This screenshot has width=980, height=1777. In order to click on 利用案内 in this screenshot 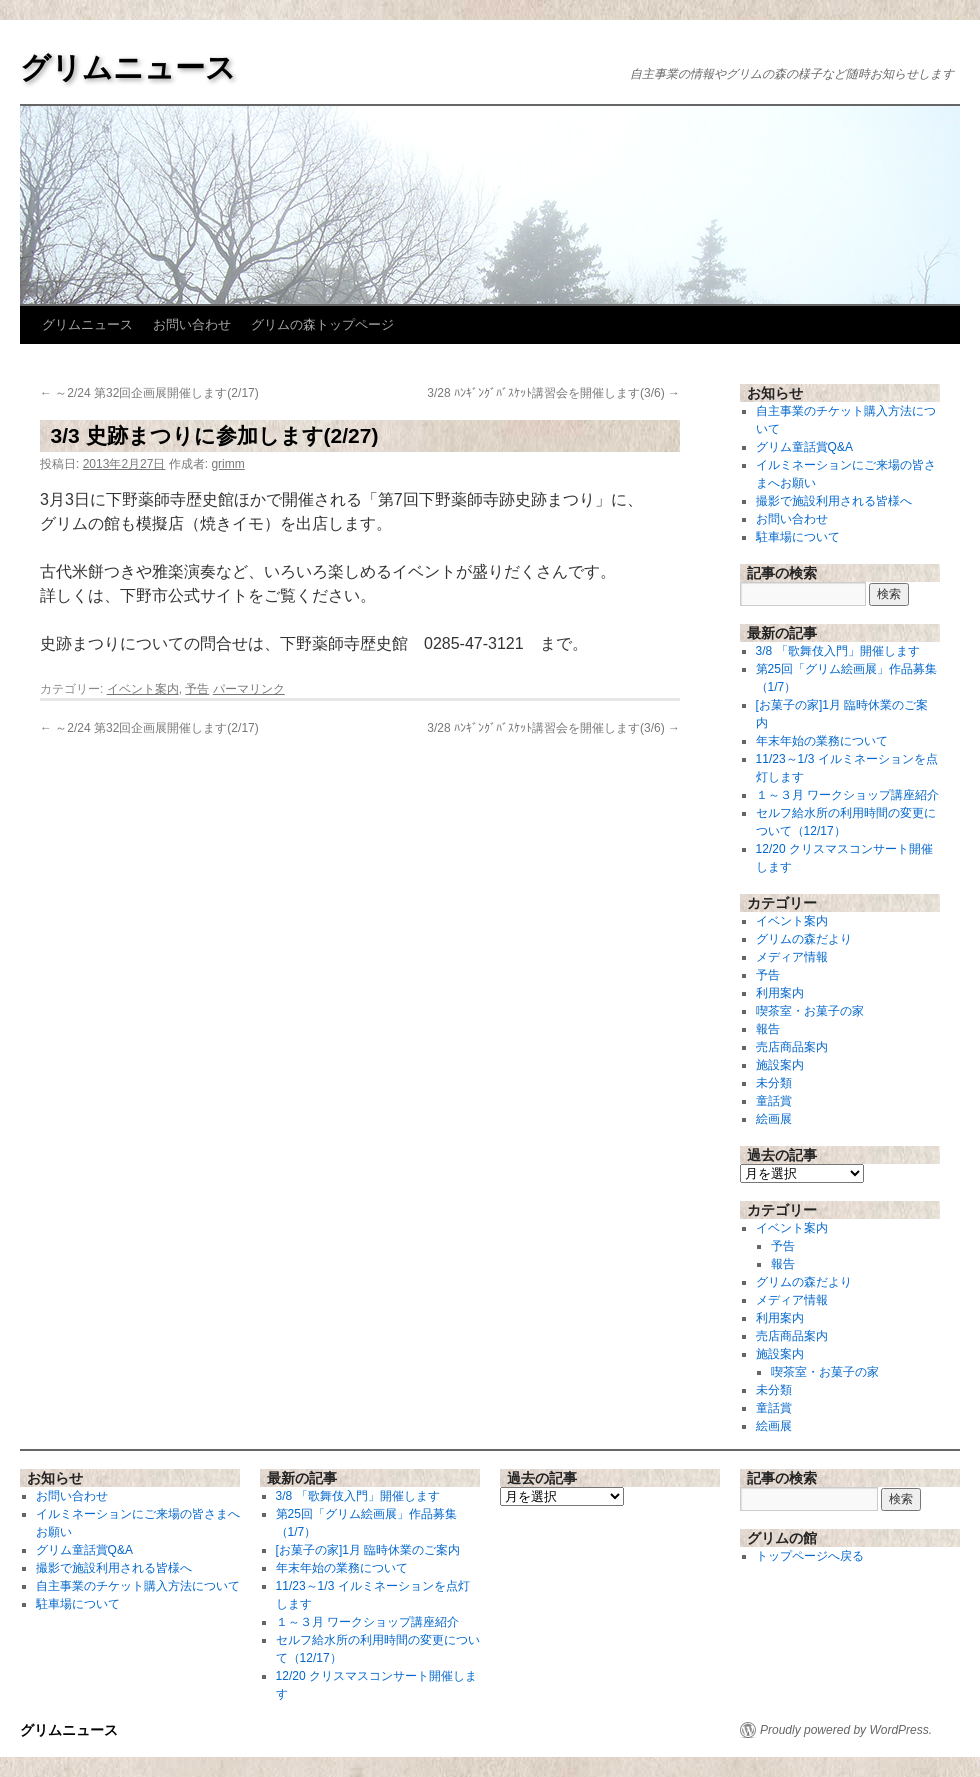, I will do `click(780, 993)`.